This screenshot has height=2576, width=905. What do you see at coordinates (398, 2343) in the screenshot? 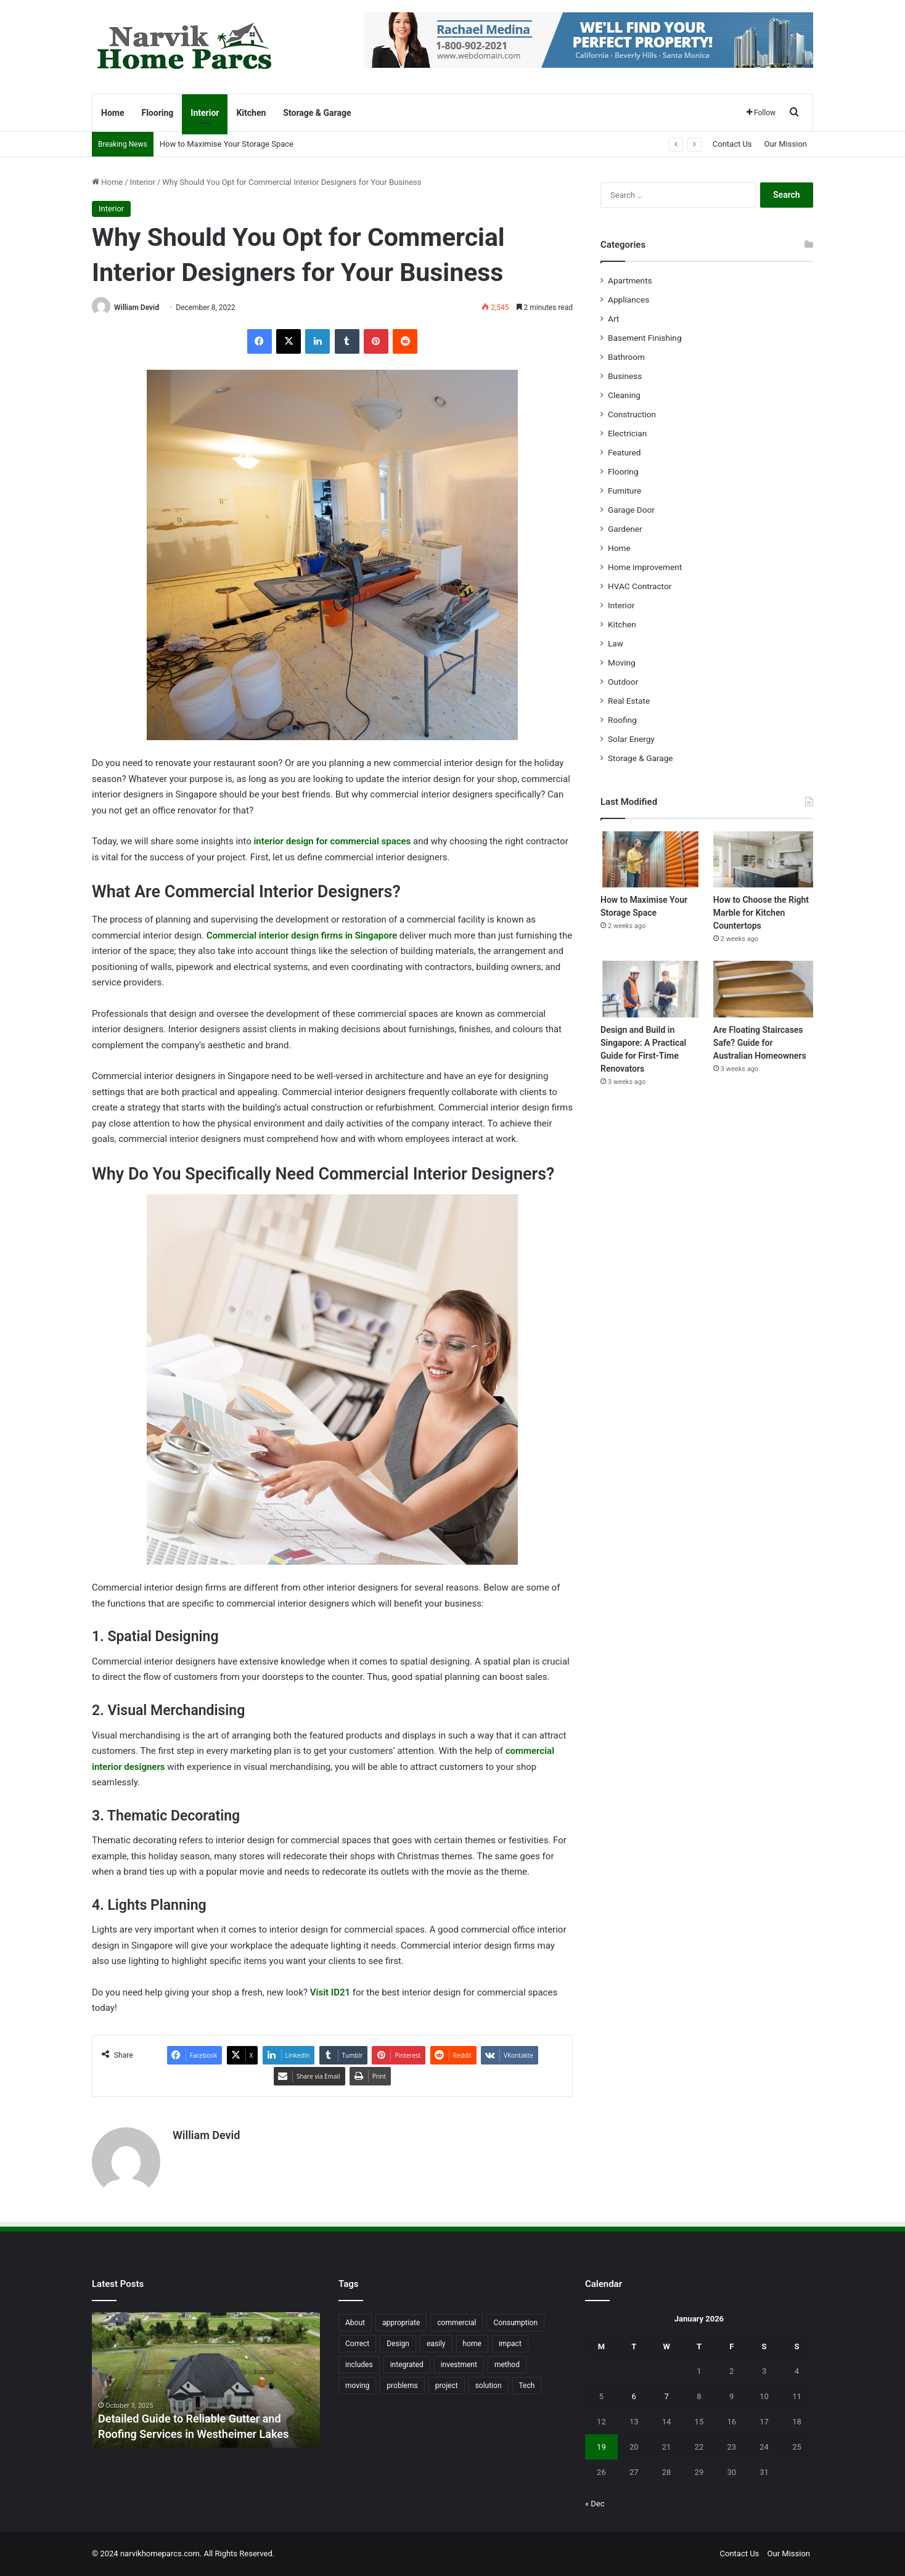
I see `Design [Design (44 items)]` at bounding box center [398, 2343].